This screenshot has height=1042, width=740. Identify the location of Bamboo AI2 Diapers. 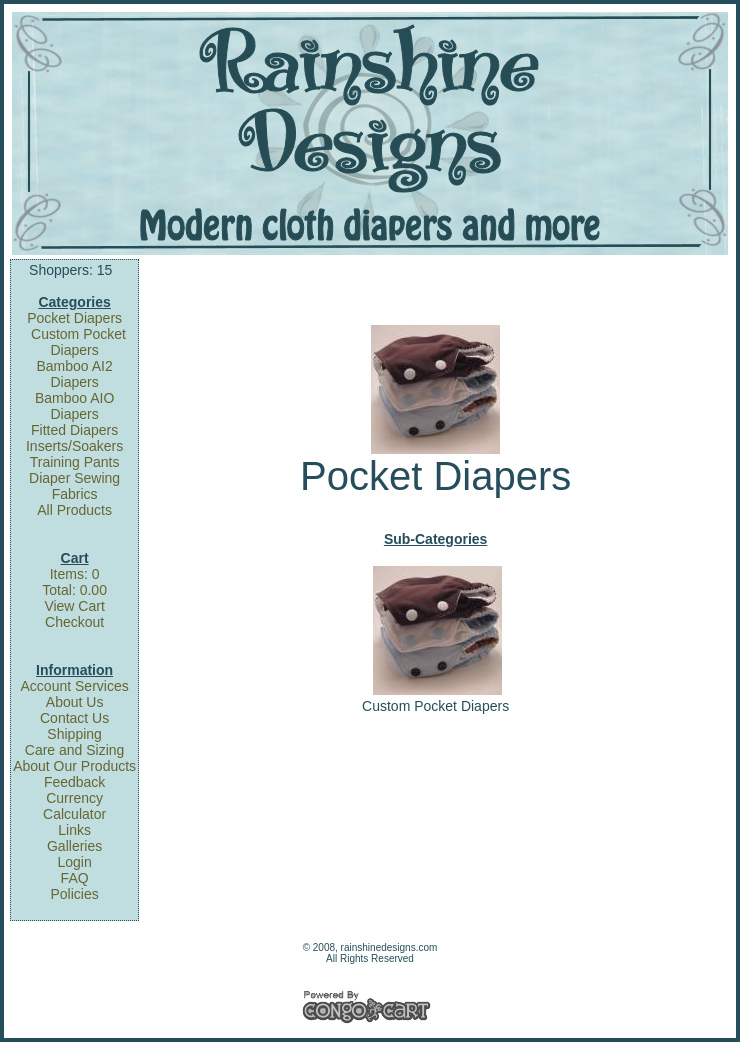
(74, 374).